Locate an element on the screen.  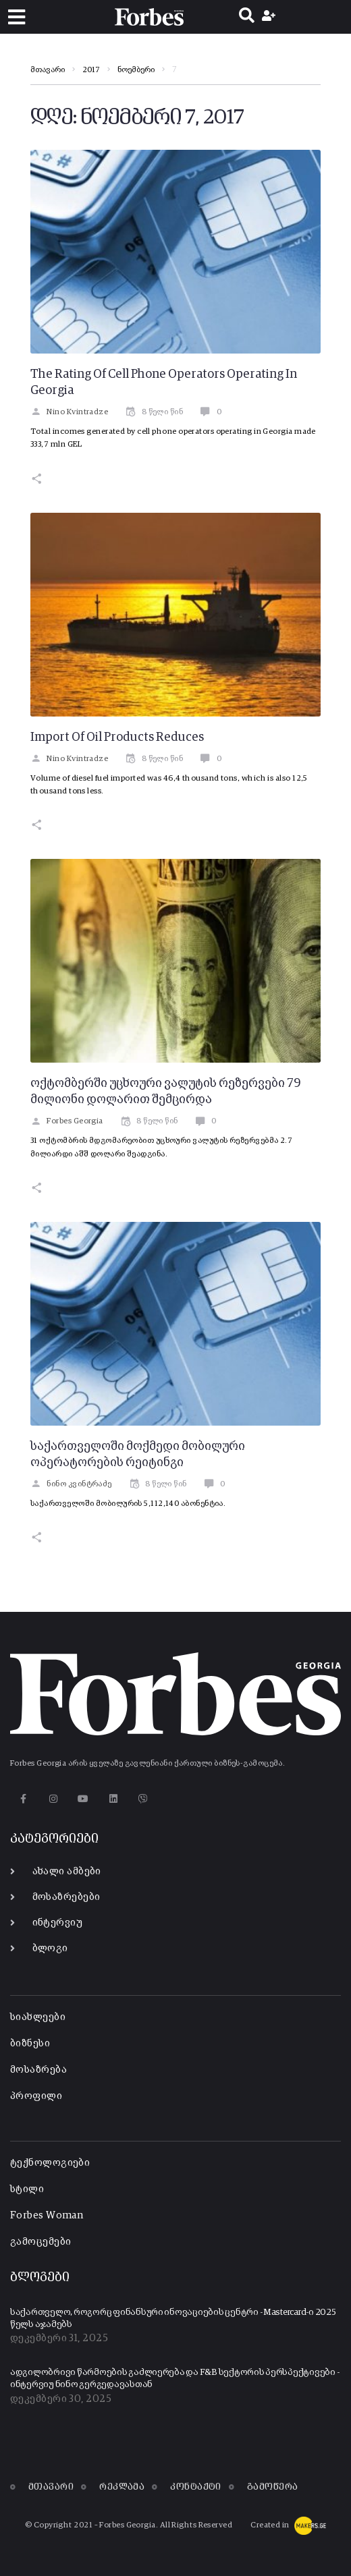
პროფილი is located at coordinates (36, 2096).